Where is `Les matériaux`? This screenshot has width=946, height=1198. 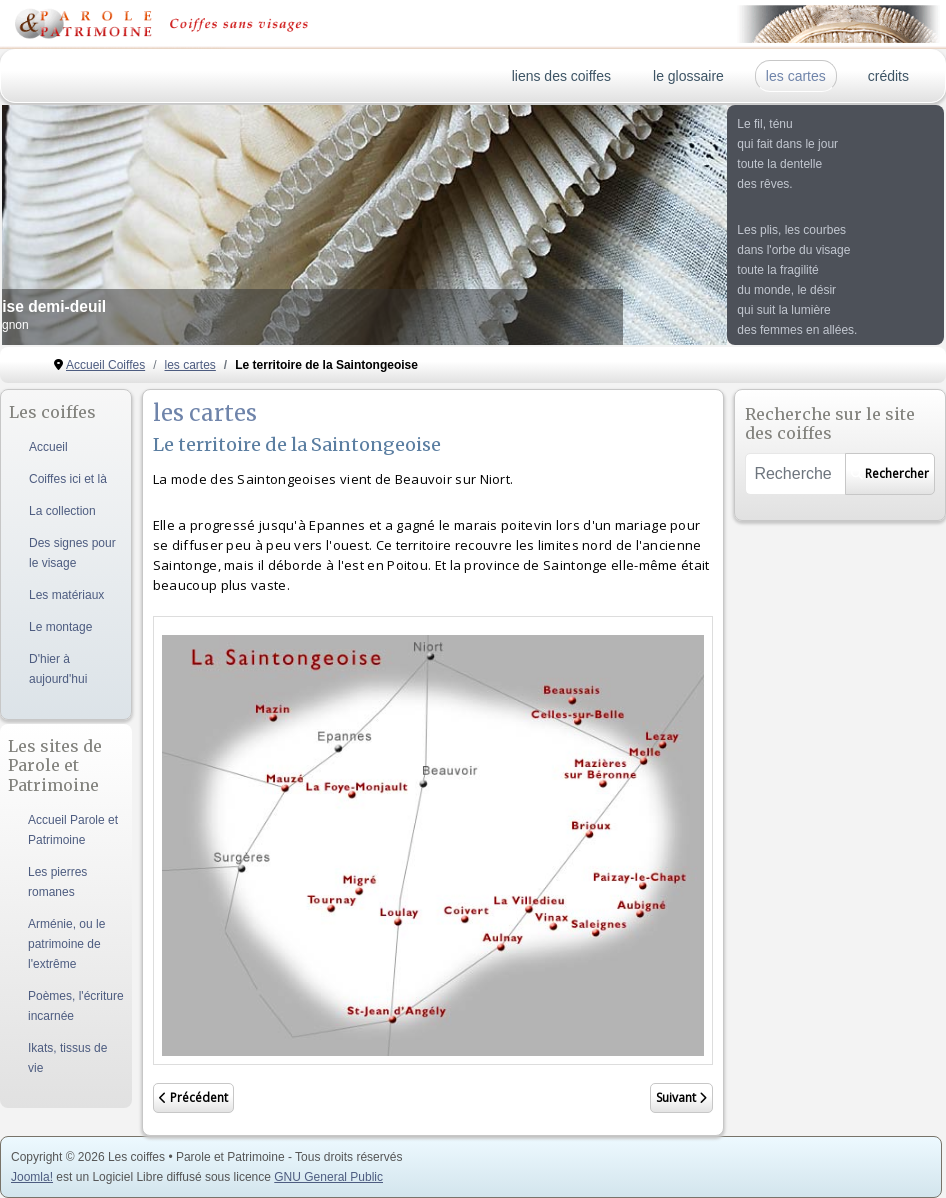 Les matériaux is located at coordinates (66, 595).